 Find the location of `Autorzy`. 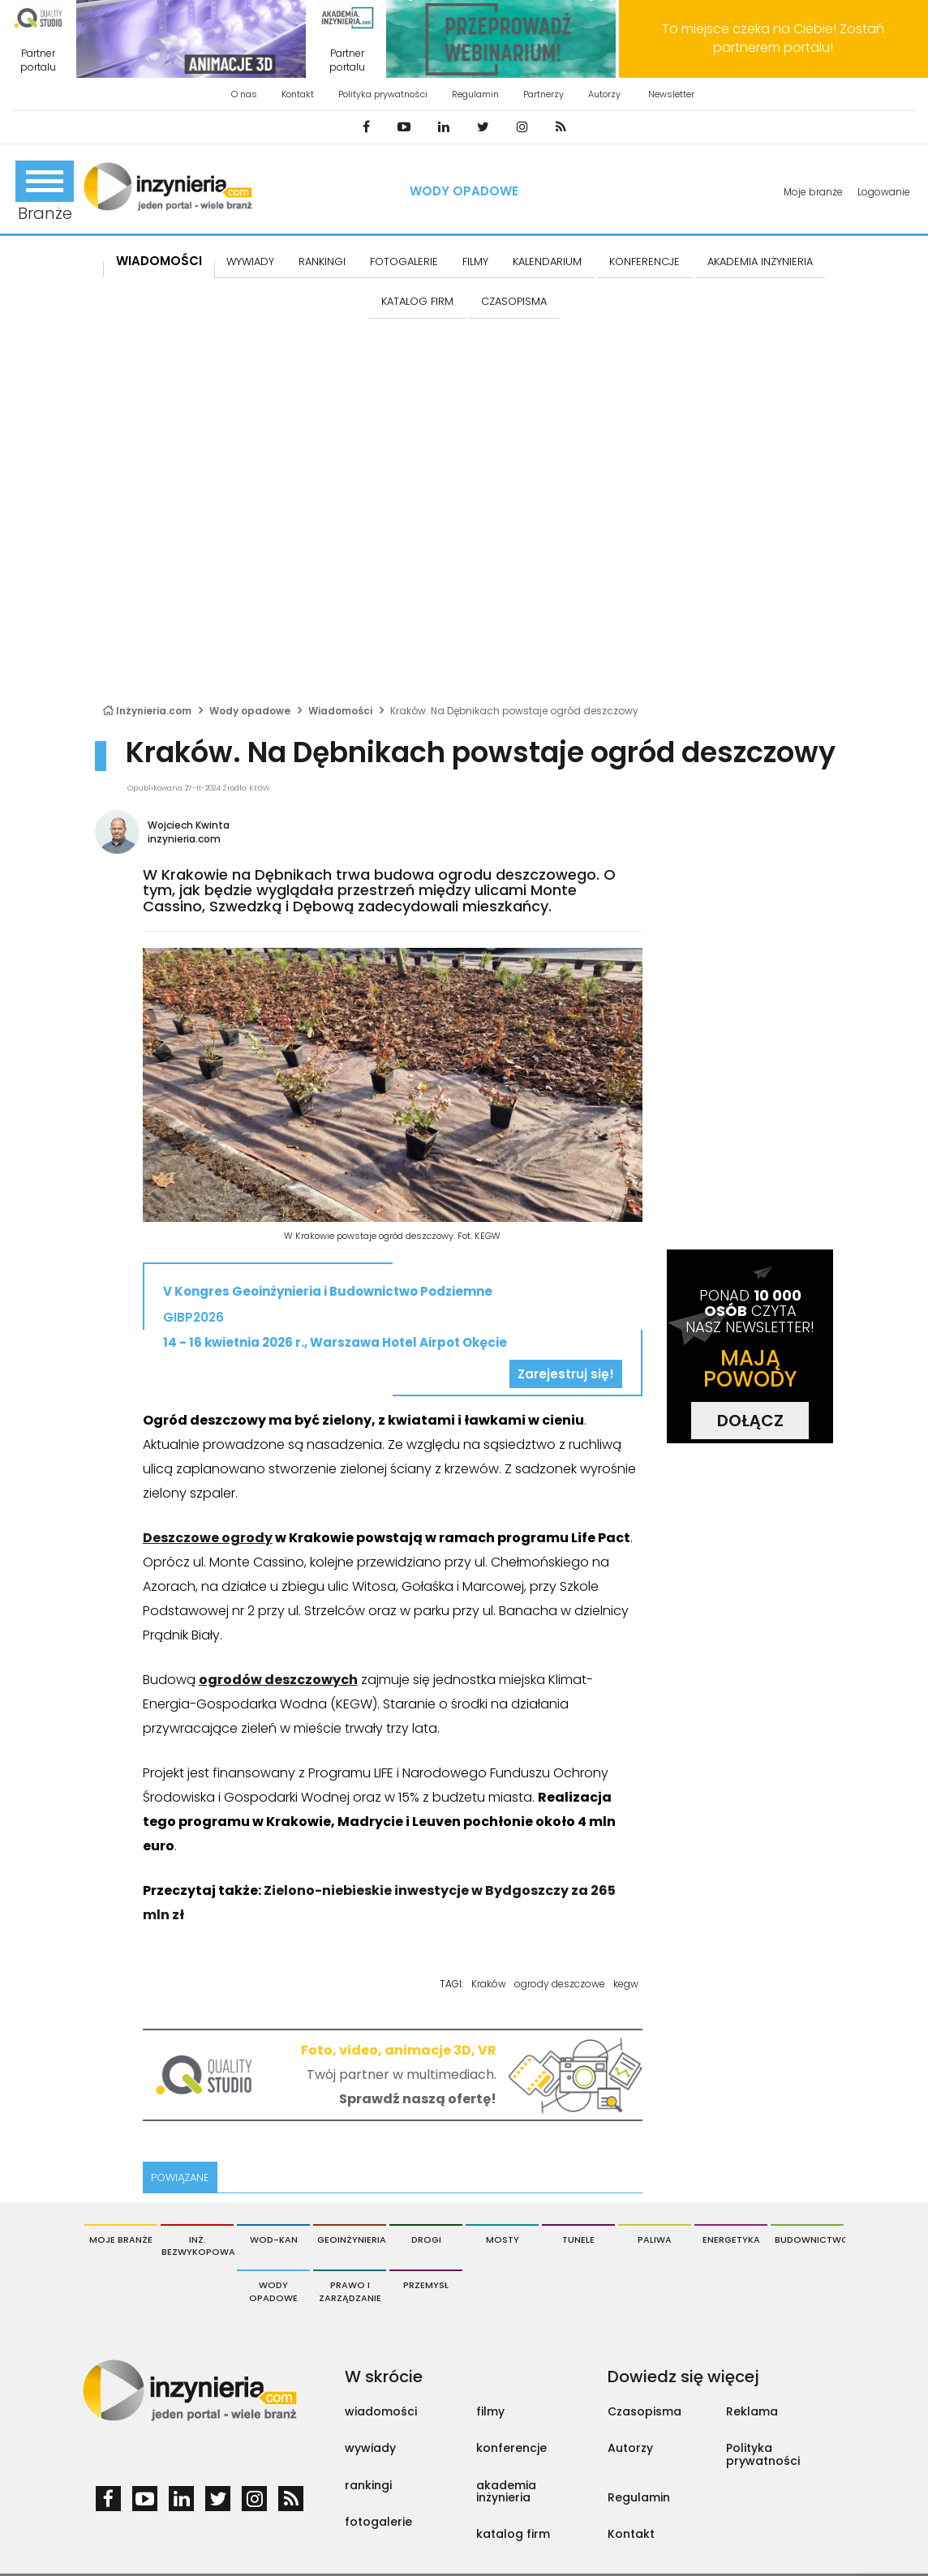

Autorzy is located at coordinates (604, 94).